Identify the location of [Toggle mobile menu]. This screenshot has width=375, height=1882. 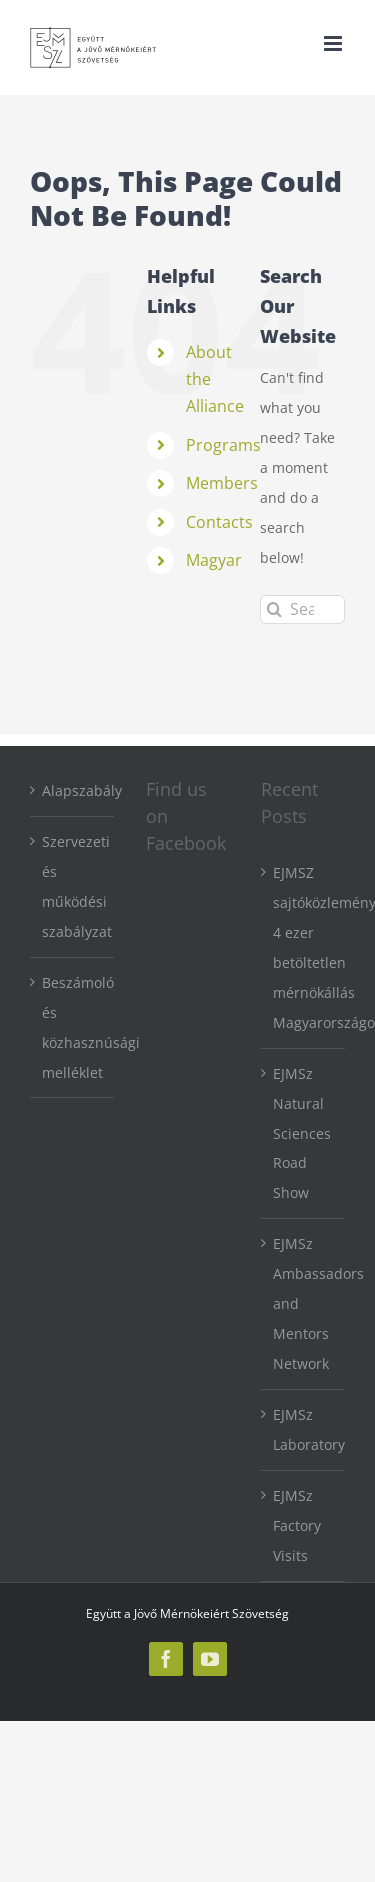
(334, 43).